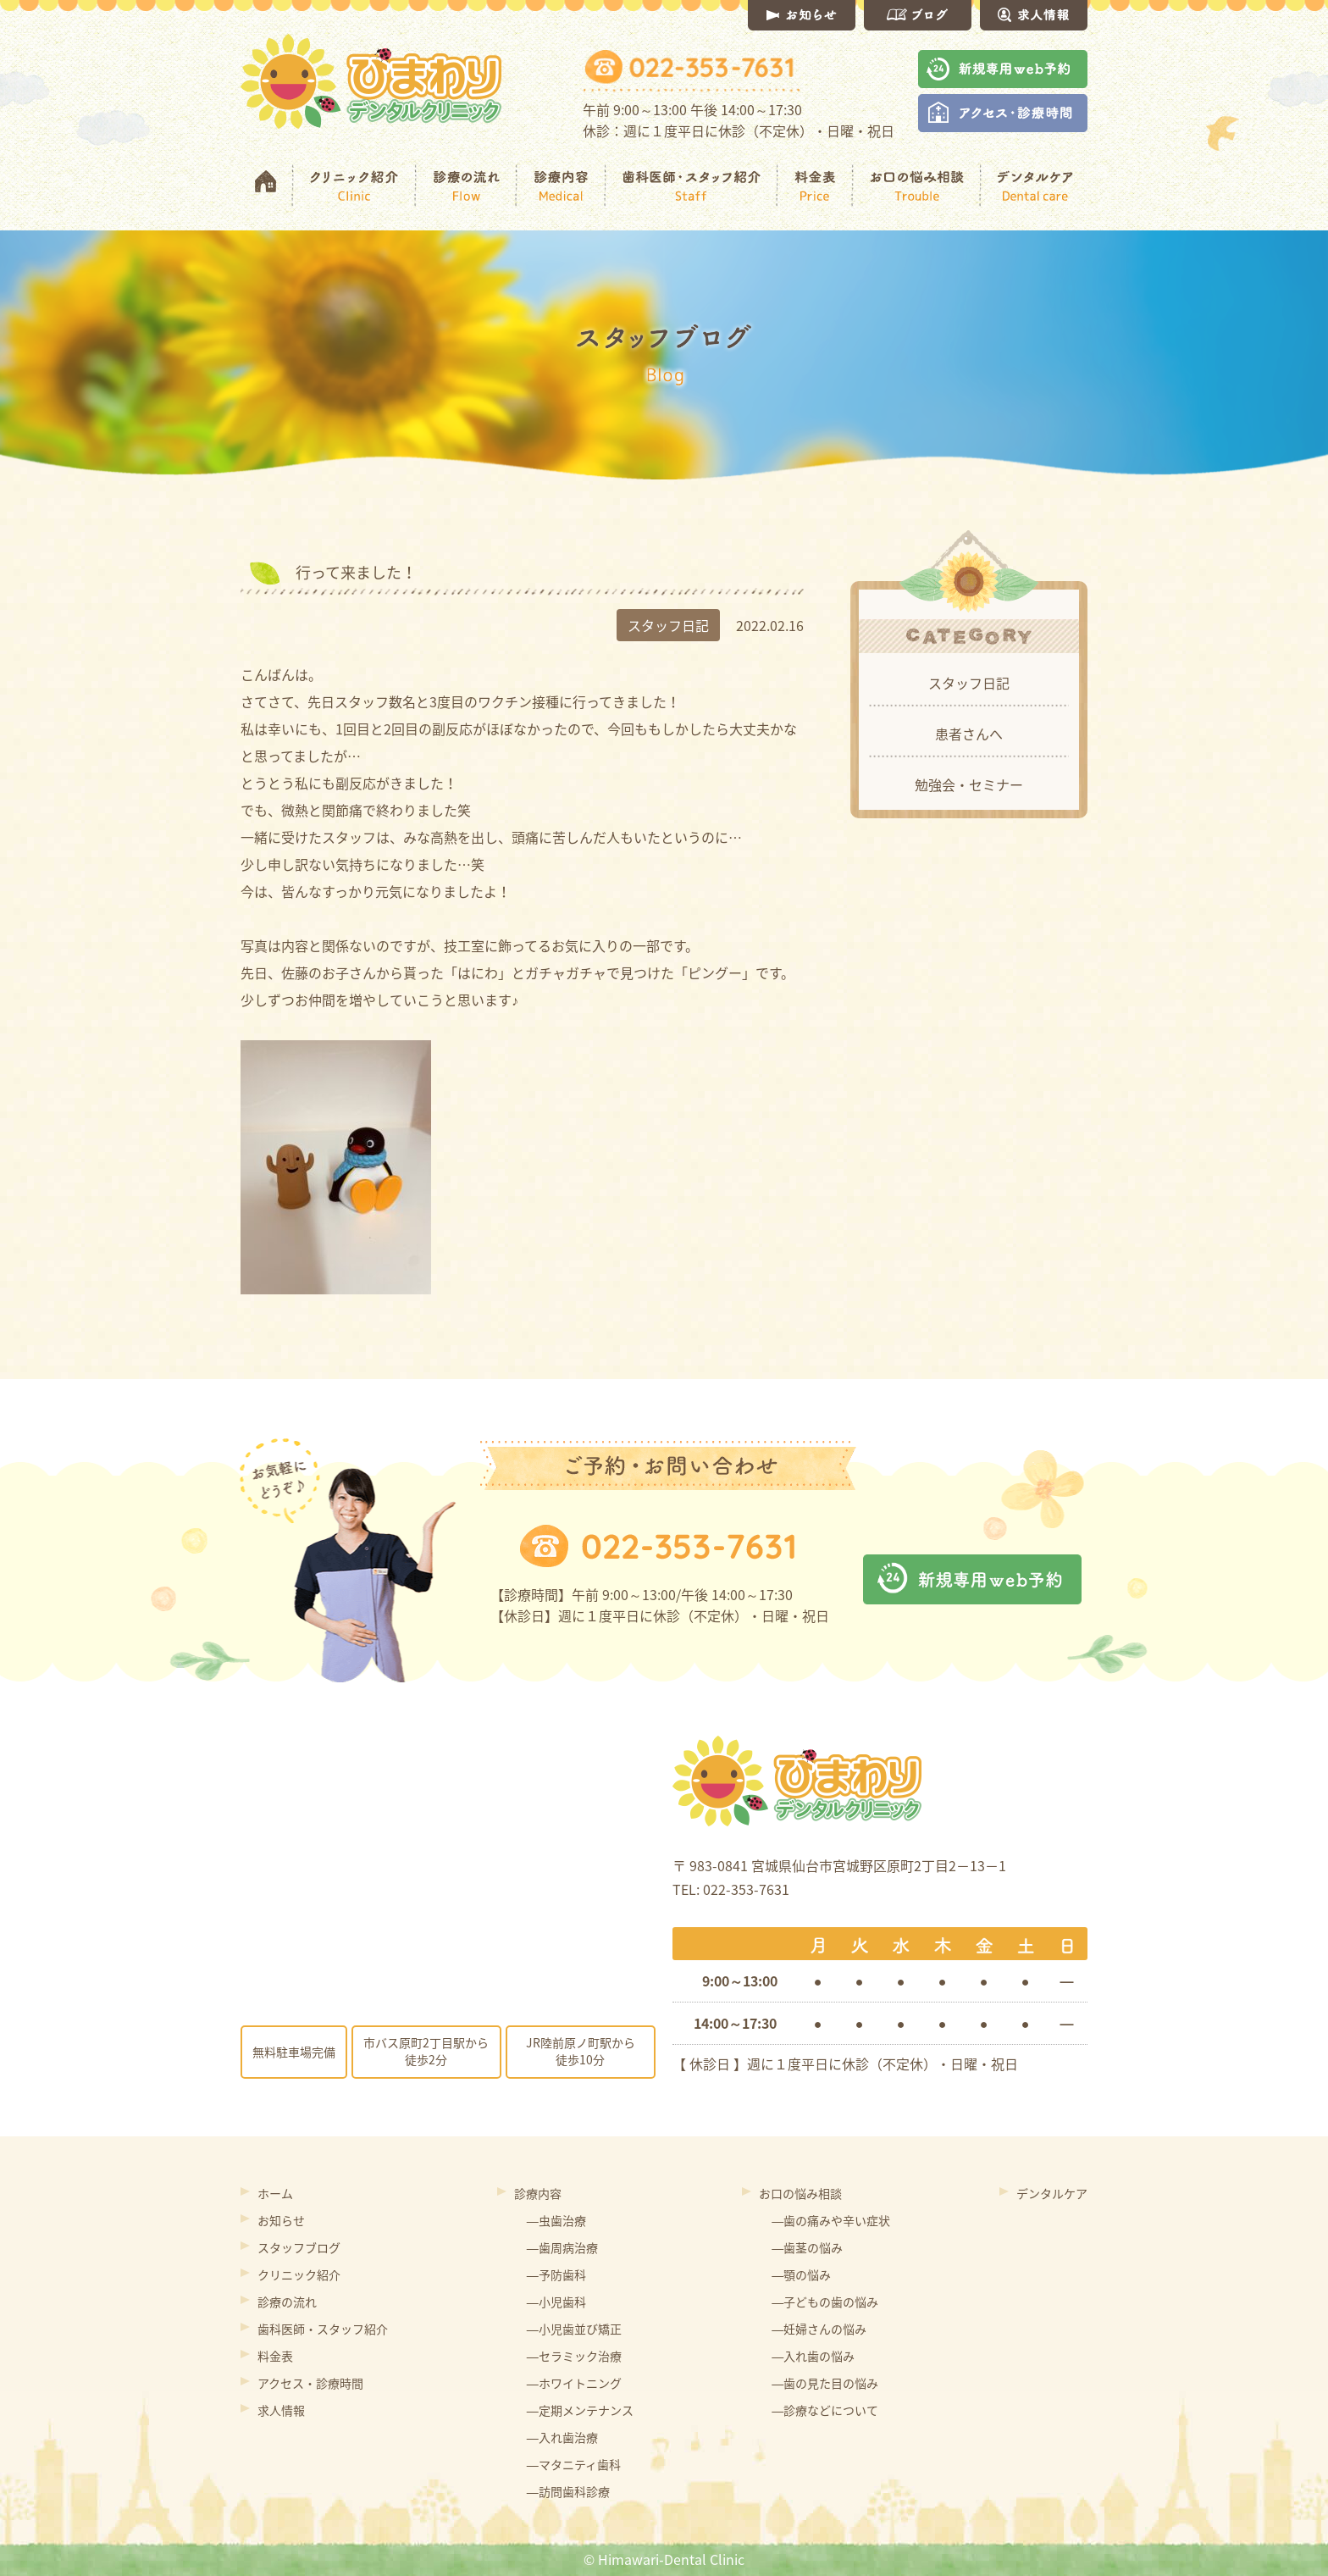 The width and height of the screenshot is (1328, 2576). Describe the element at coordinates (807, 2247) in the screenshot. I see `―歯茎の悩み` at that location.